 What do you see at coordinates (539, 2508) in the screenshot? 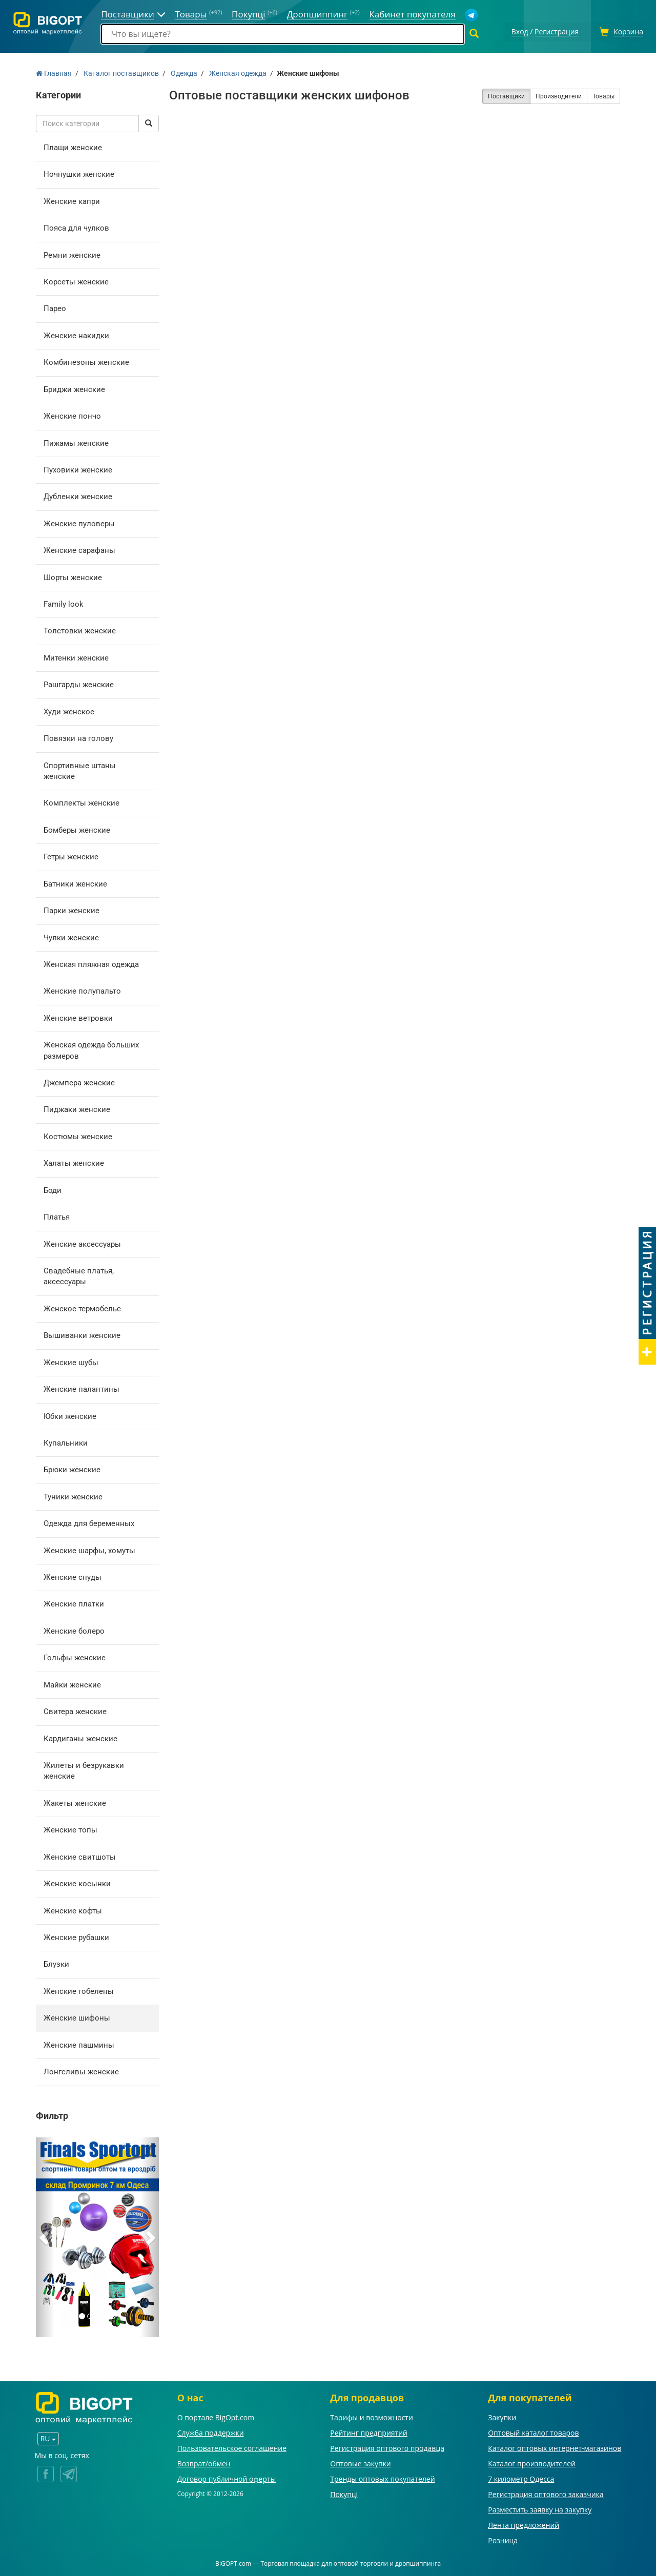
I see `Разместить заявку на закупку` at bounding box center [539, 2508].